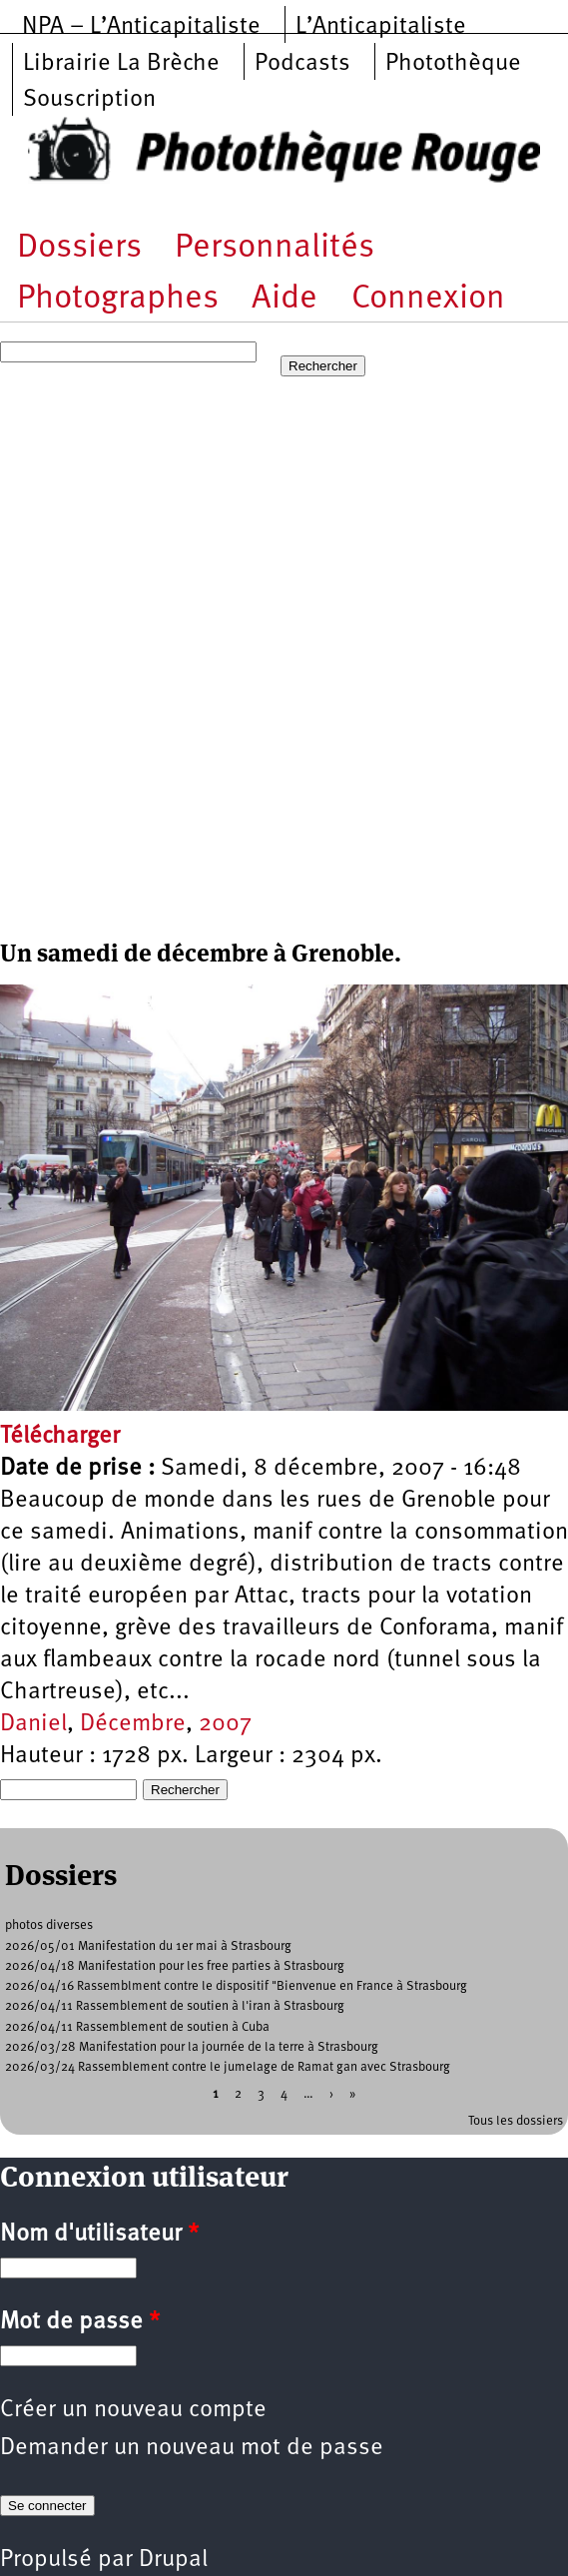 The width and height of the screenshot is (568, 2576). I want to click on 2026/03/28 Manifestation pour la journée de la terre à Strasbourg, so click(191, 2047).